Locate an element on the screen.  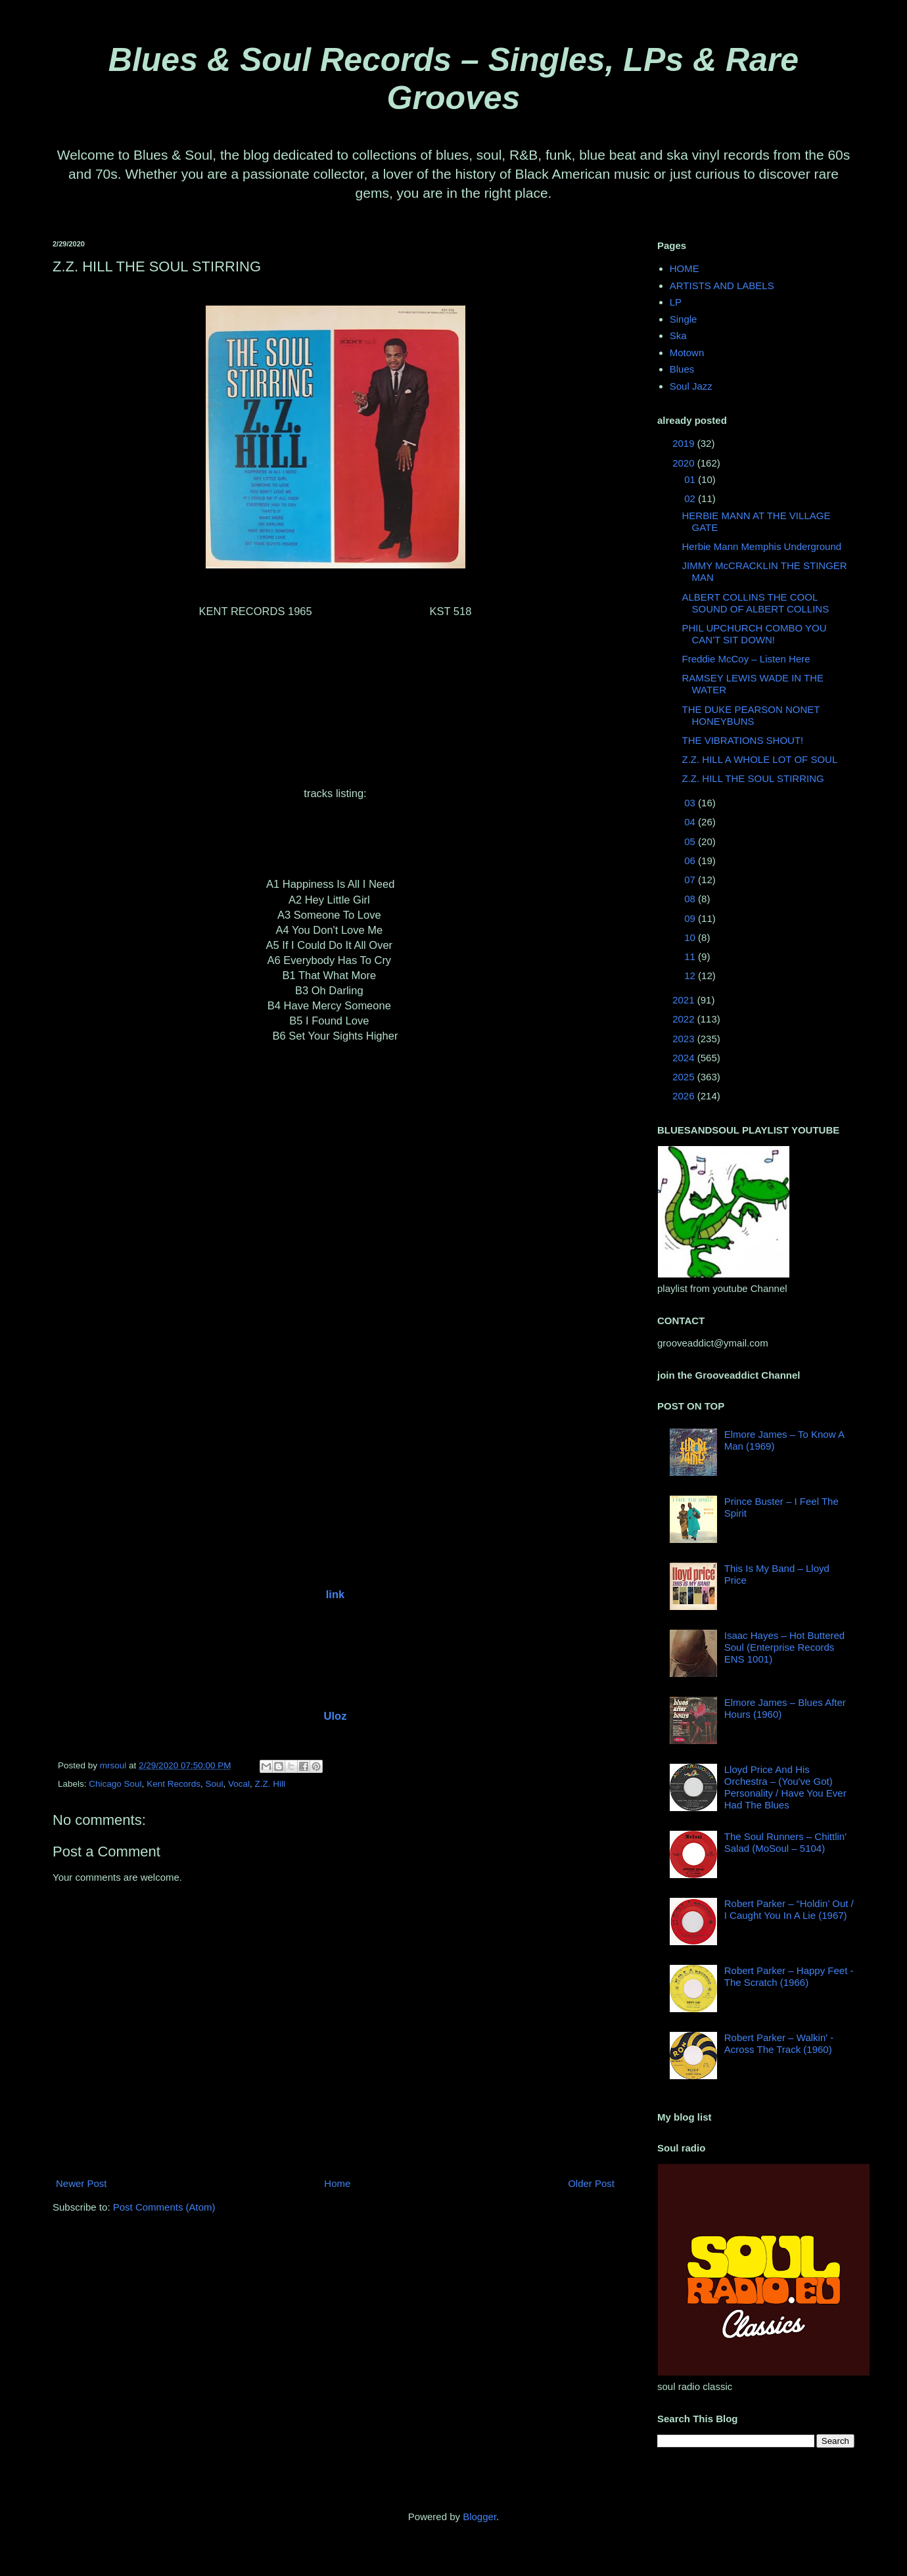
05 is located at coordinates (691, 841).